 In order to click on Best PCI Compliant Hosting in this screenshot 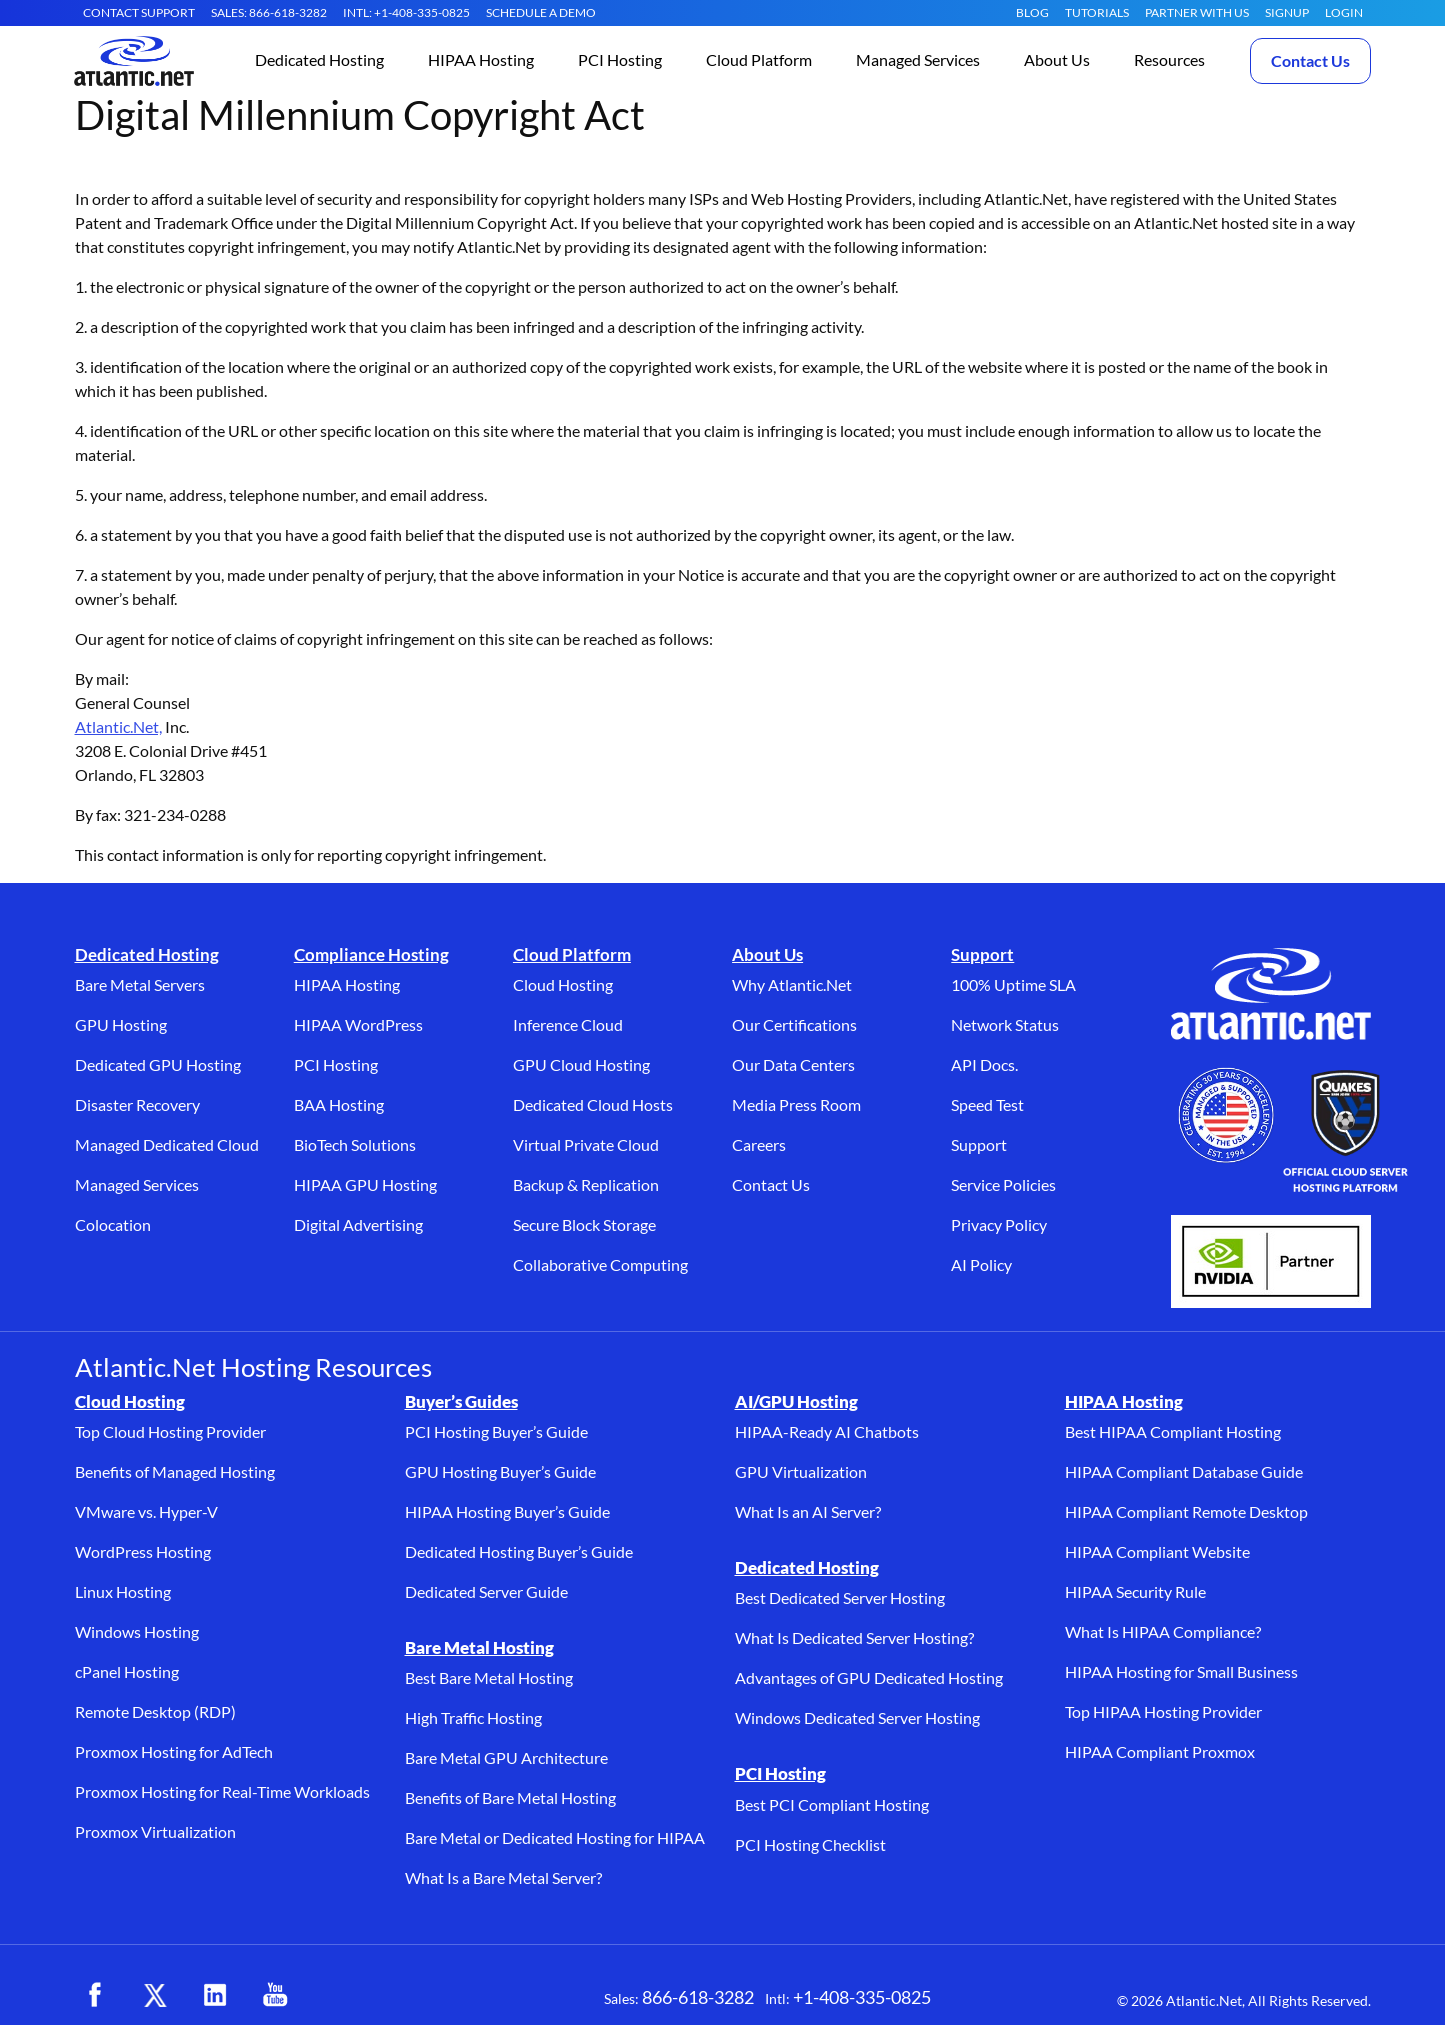, I will do `click(832, 1804)`.